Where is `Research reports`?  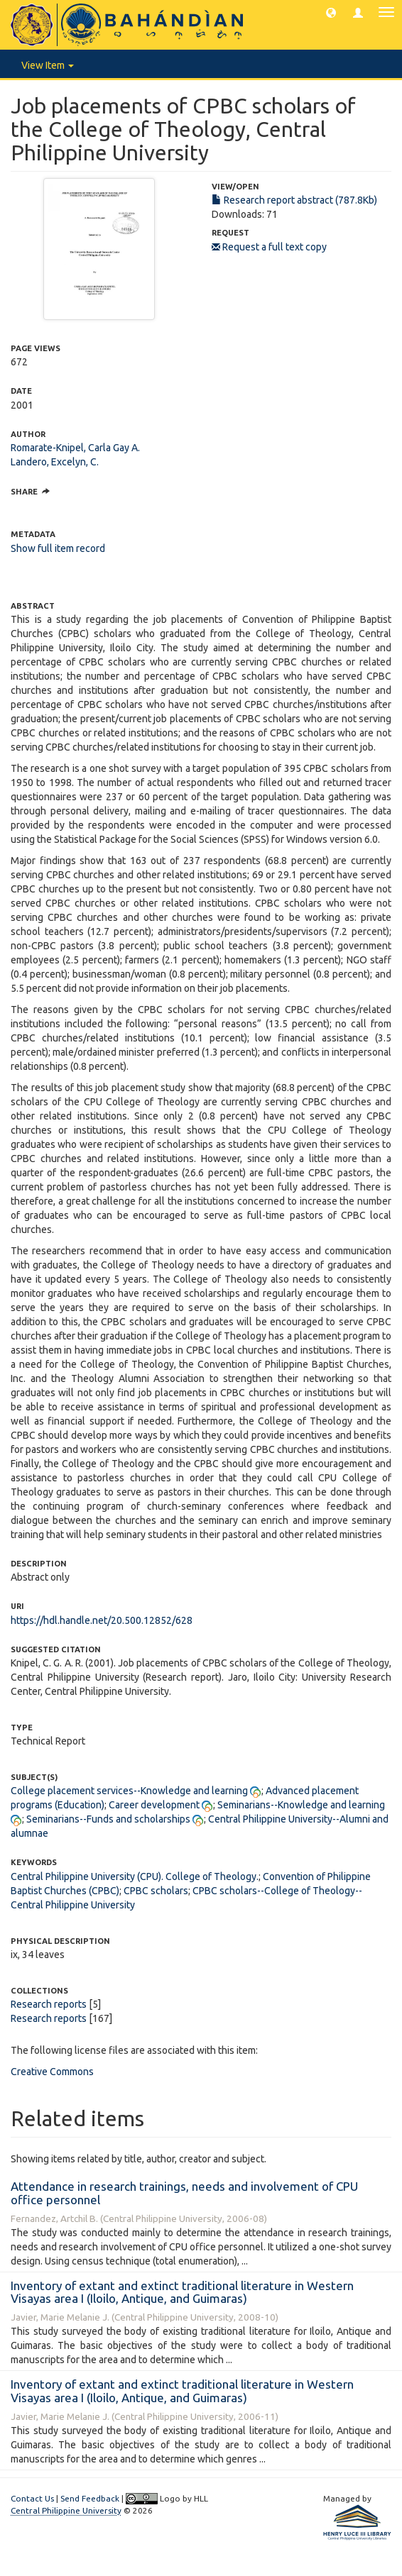 Research reports is located at coordinates (49, 2004).